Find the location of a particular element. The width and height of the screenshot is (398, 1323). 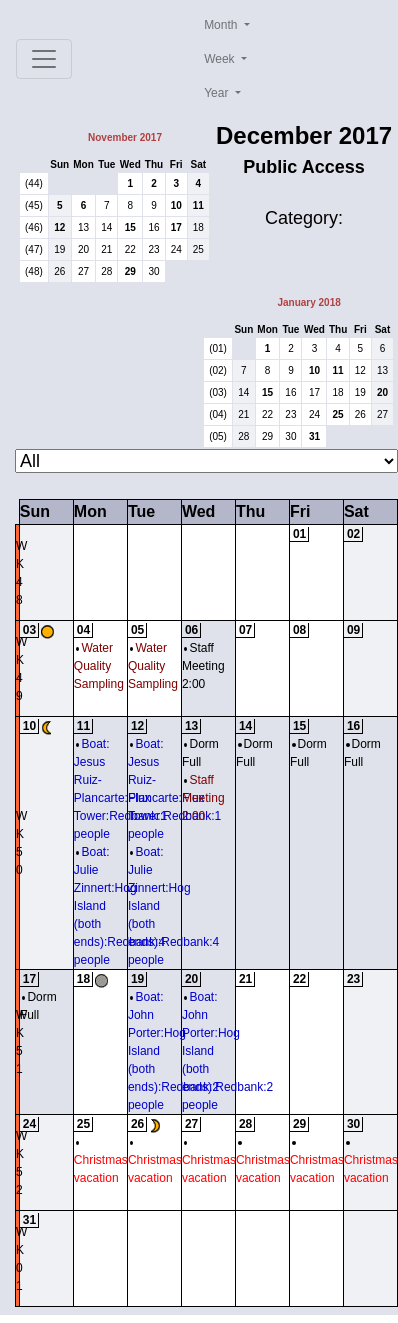

13 is located at coordinates (83, 227).